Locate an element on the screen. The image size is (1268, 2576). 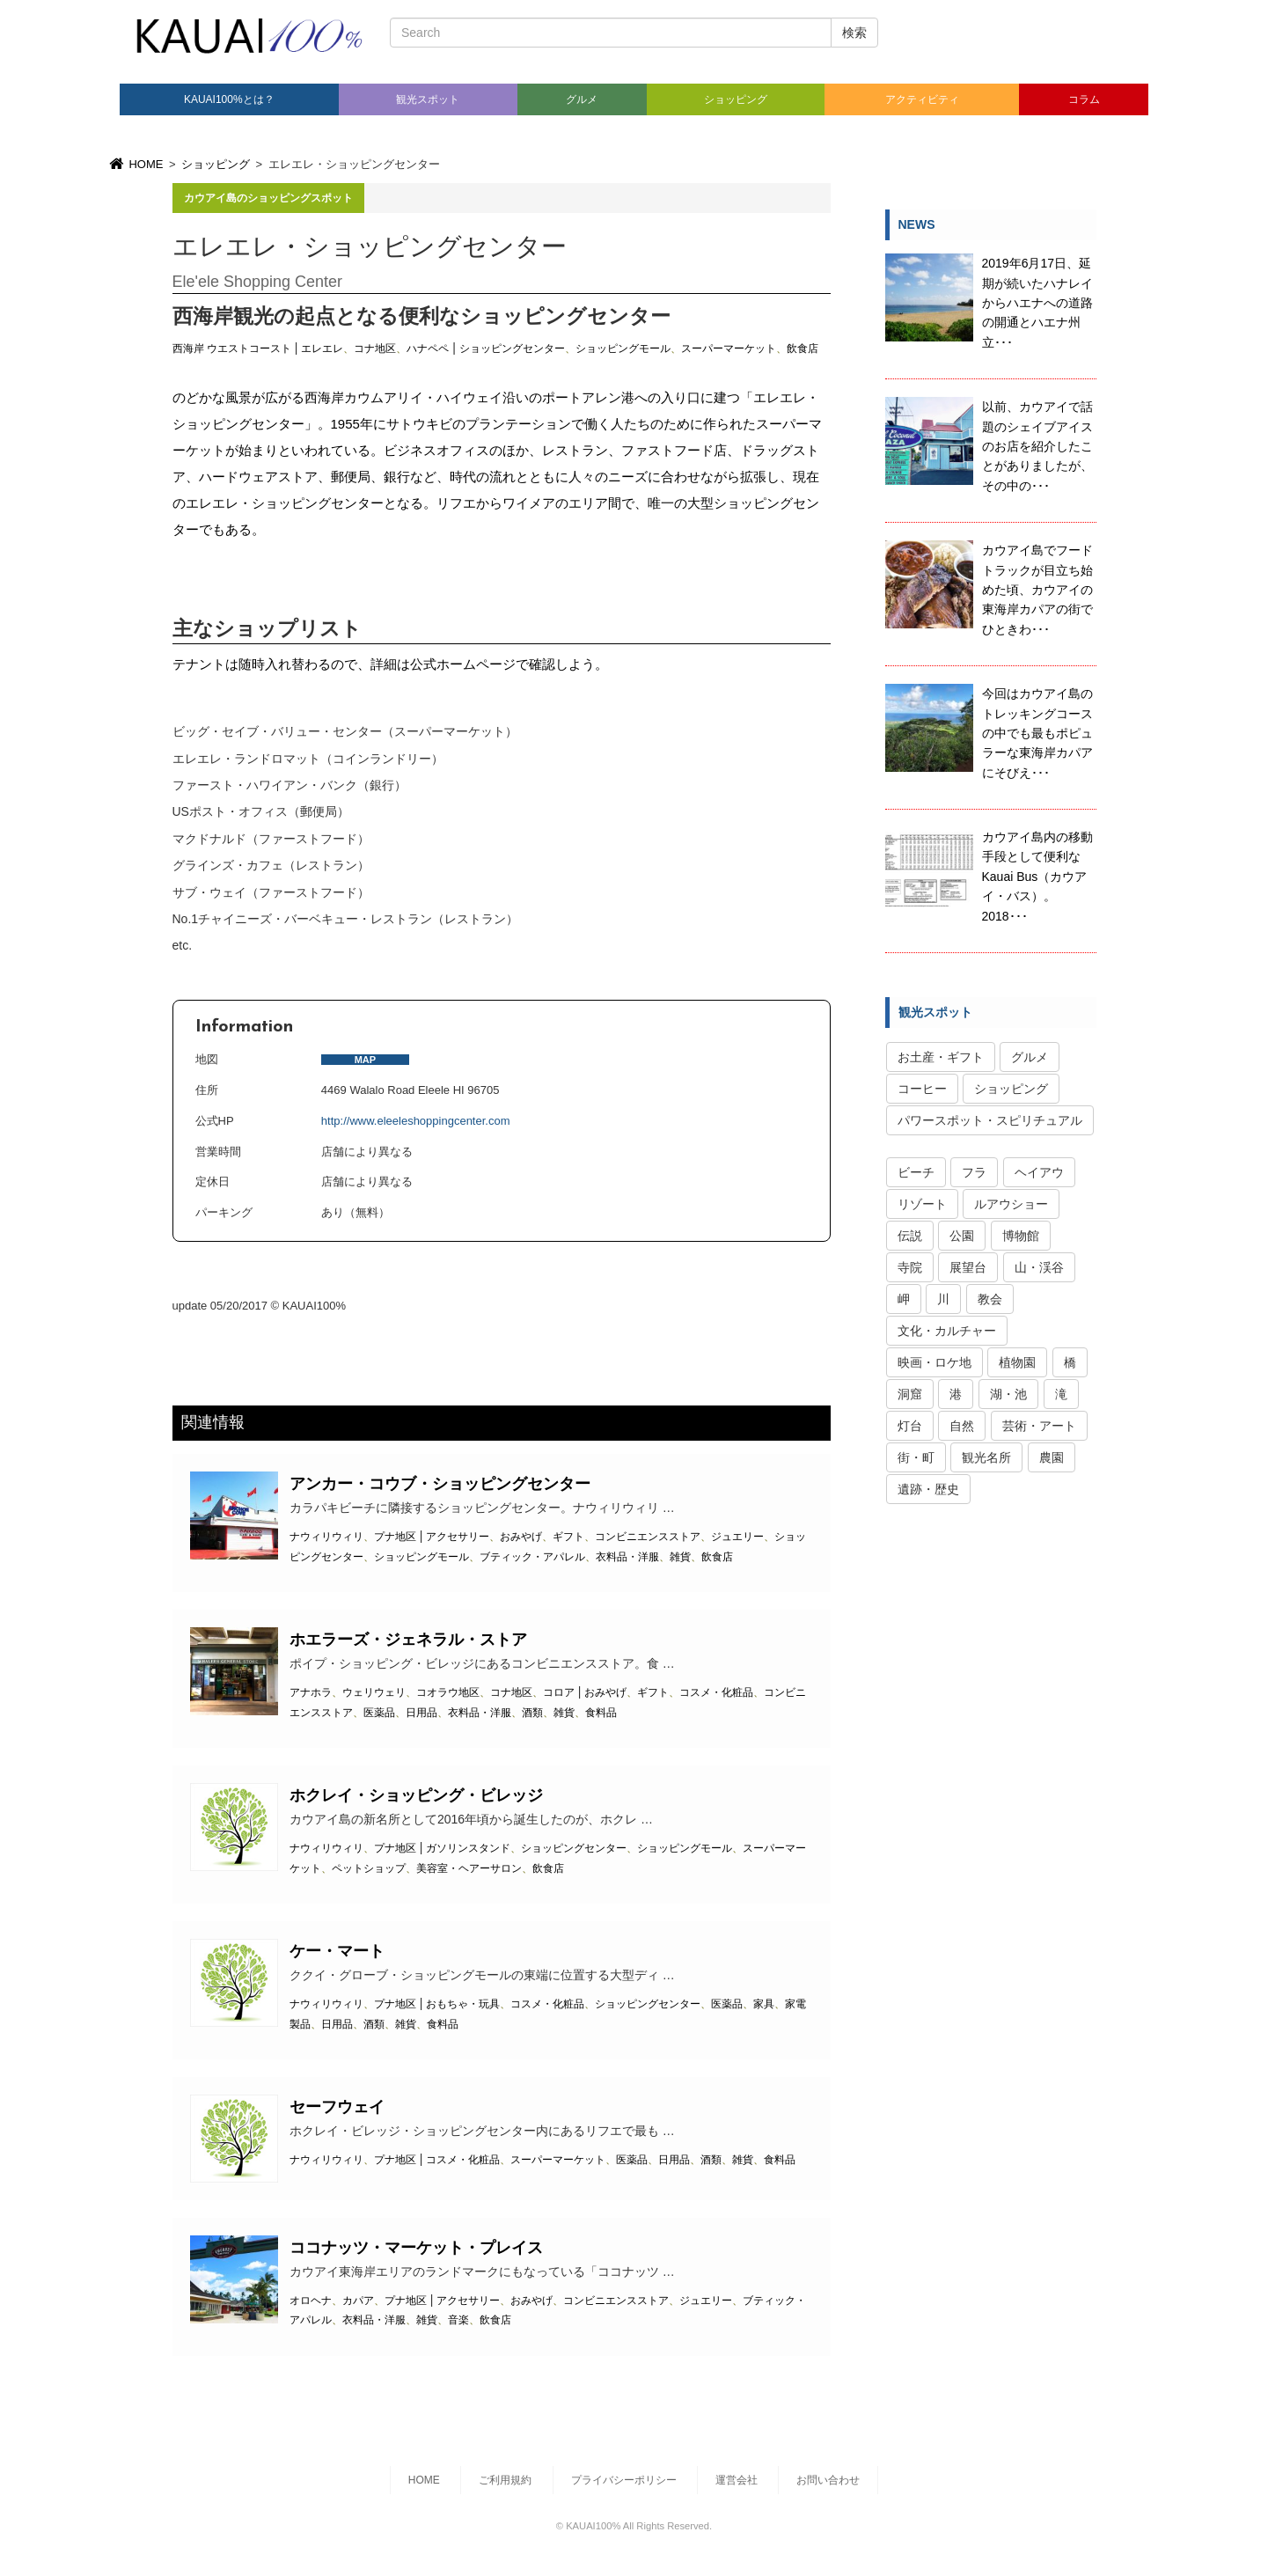
KAUAI100%とは？ is located at coordinates (229, 99).